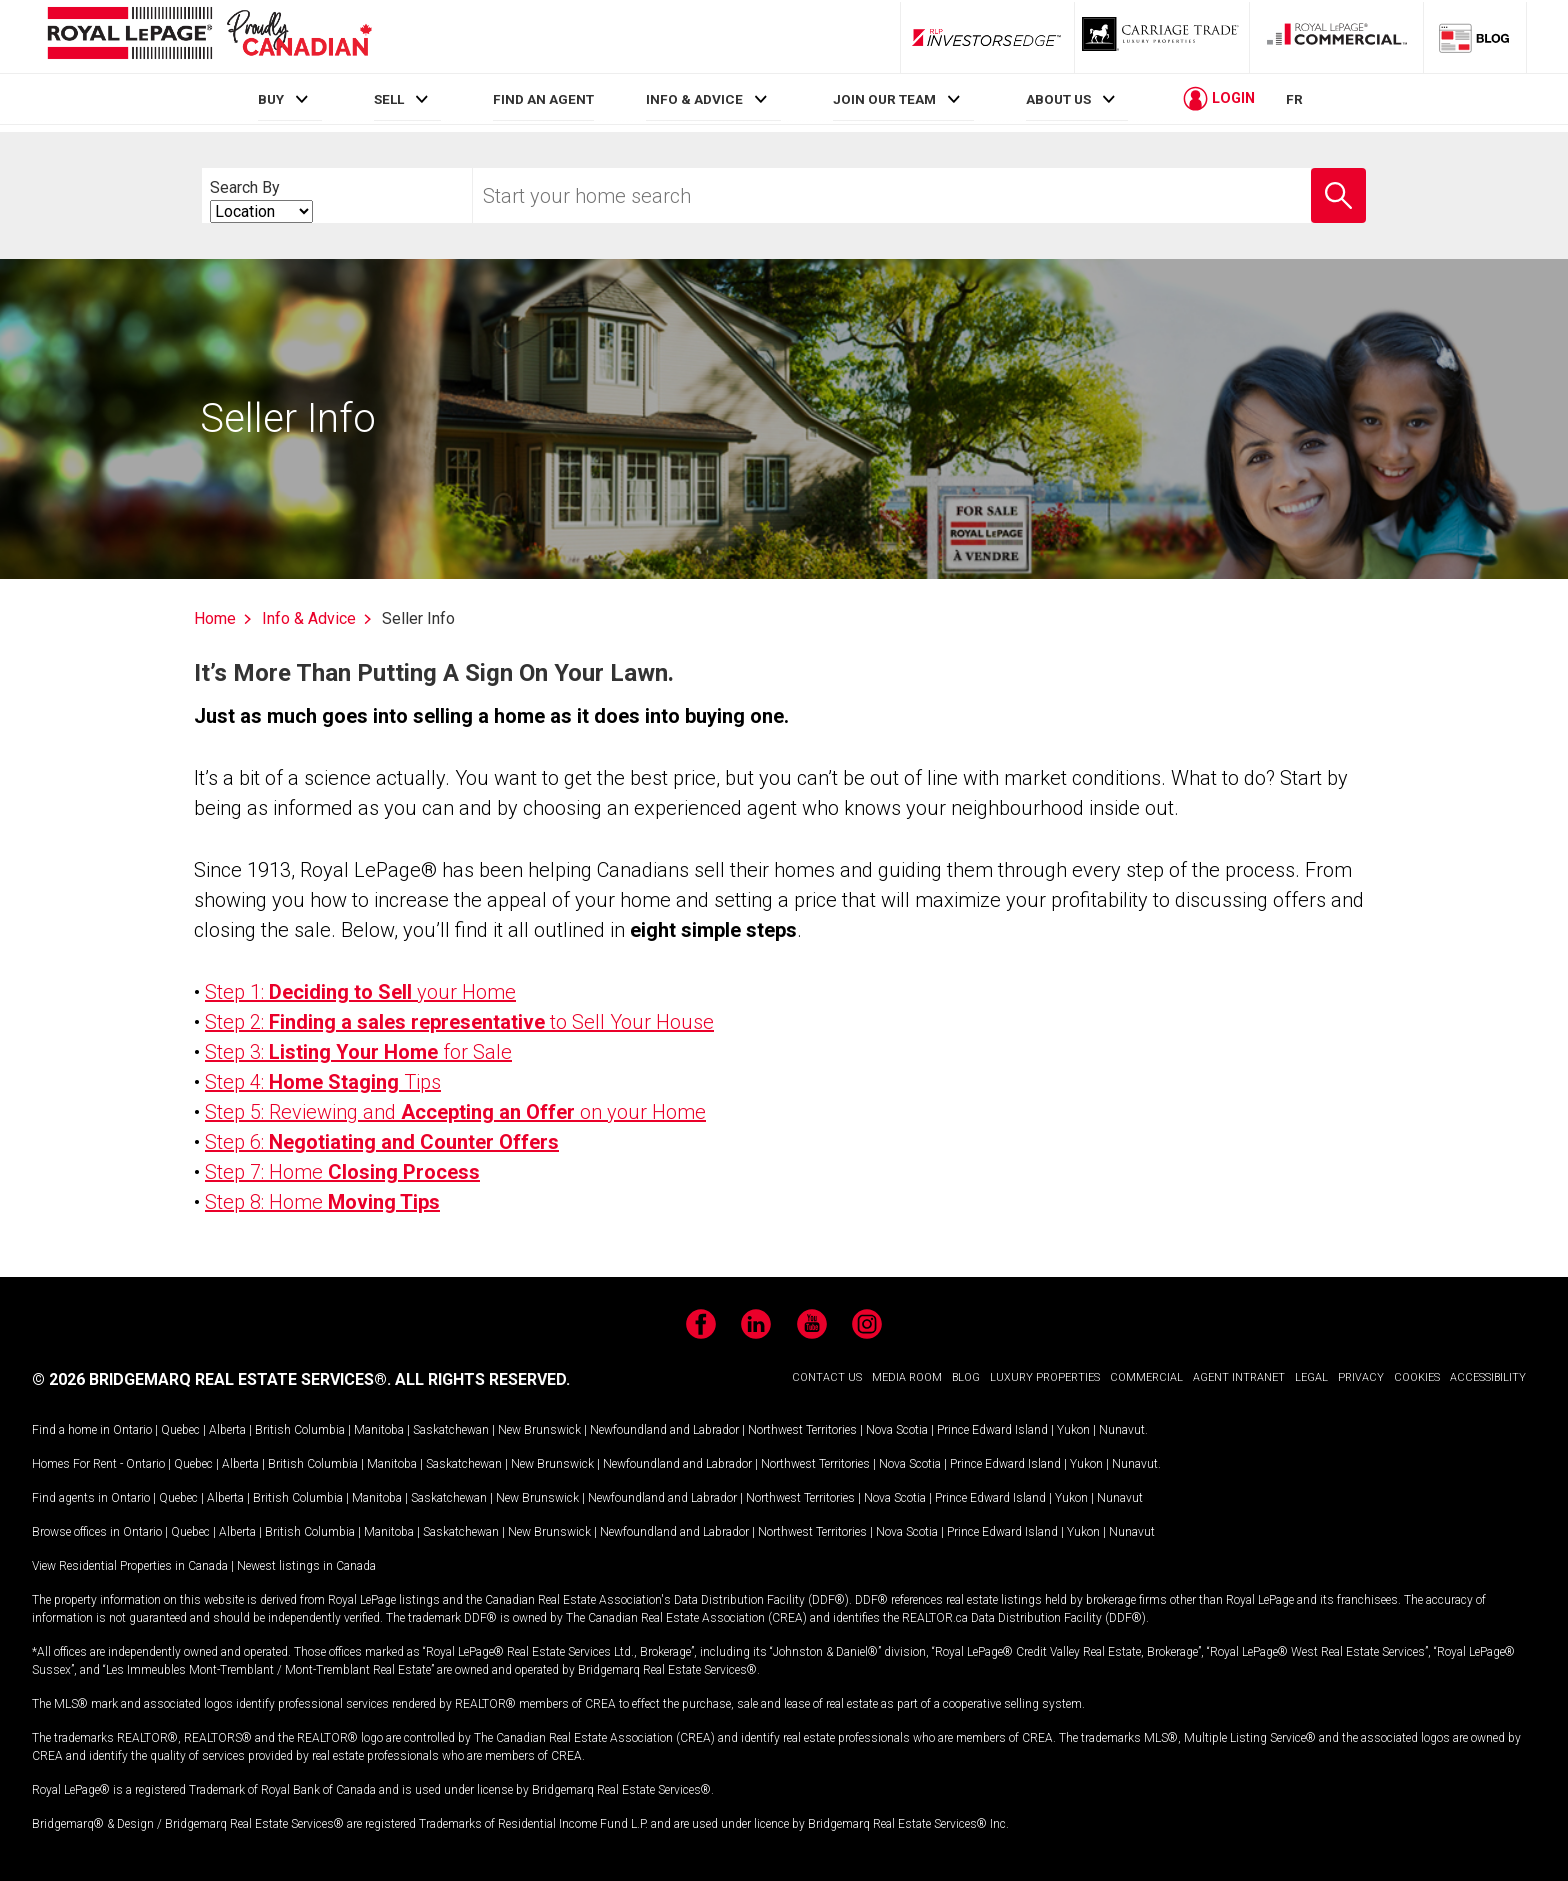 The height and width of the screenshot is (1881, 1568). I want to click on Step 8: Home, so click(322, 1202).